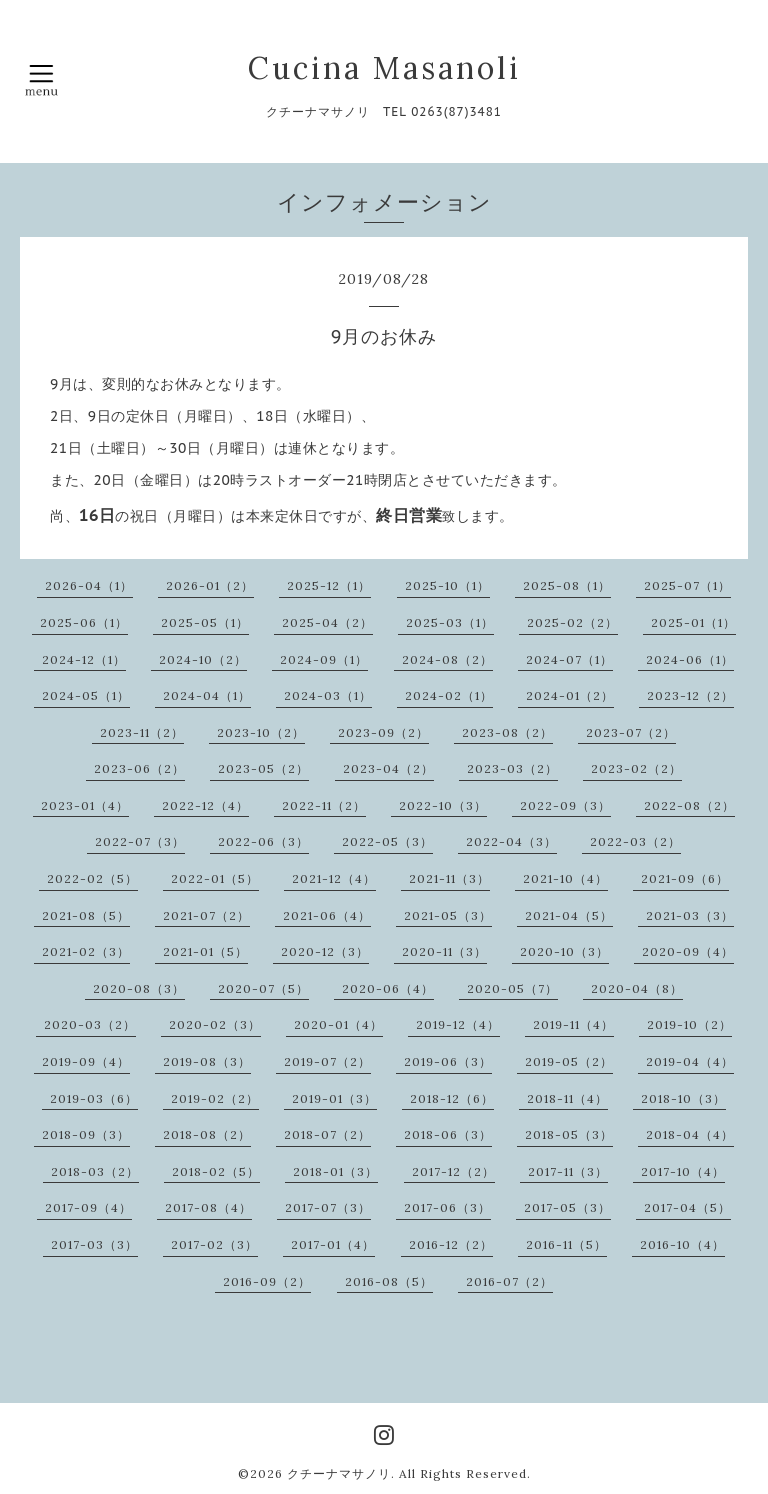  I want to click on 2019-10（2）, so click(689, 1024).